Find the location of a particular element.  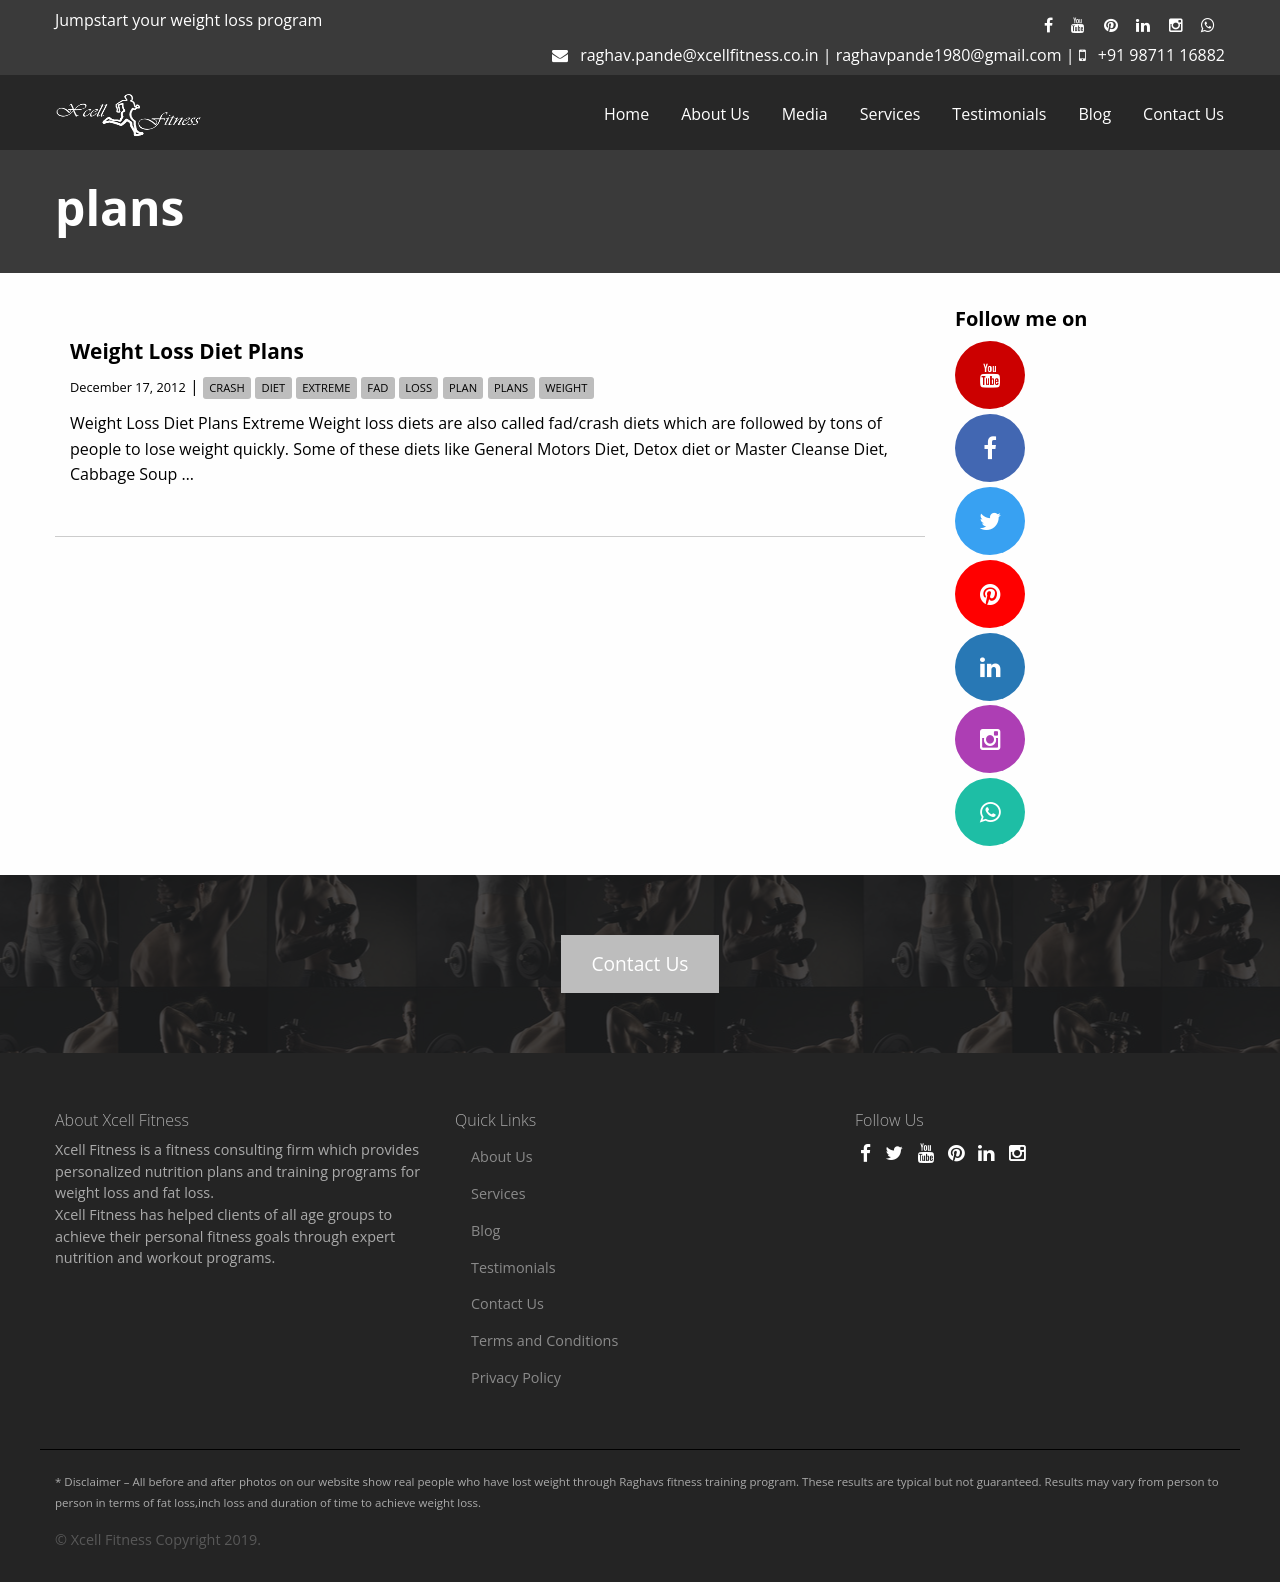

raghav.pande@xcellfitness.co.in is located at coordinates (699, 55).